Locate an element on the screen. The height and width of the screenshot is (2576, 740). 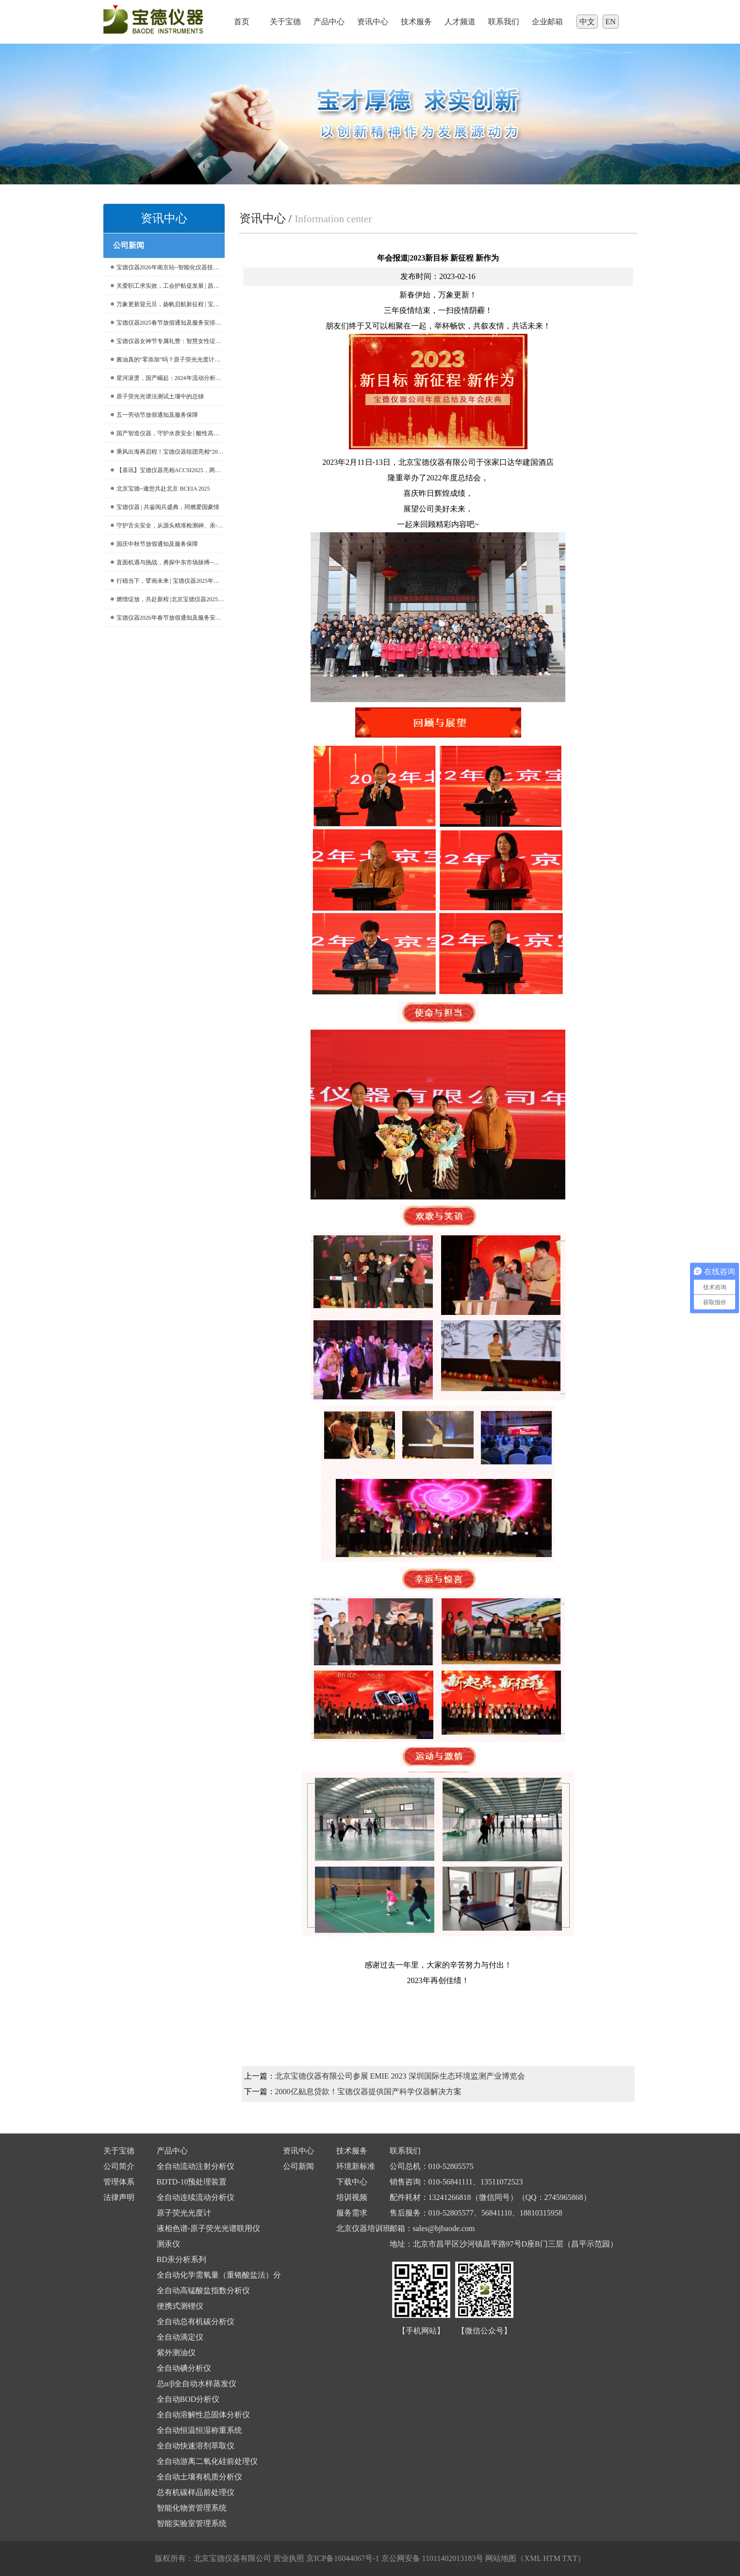
企业邮箱 is located at coordinates (547, 21).